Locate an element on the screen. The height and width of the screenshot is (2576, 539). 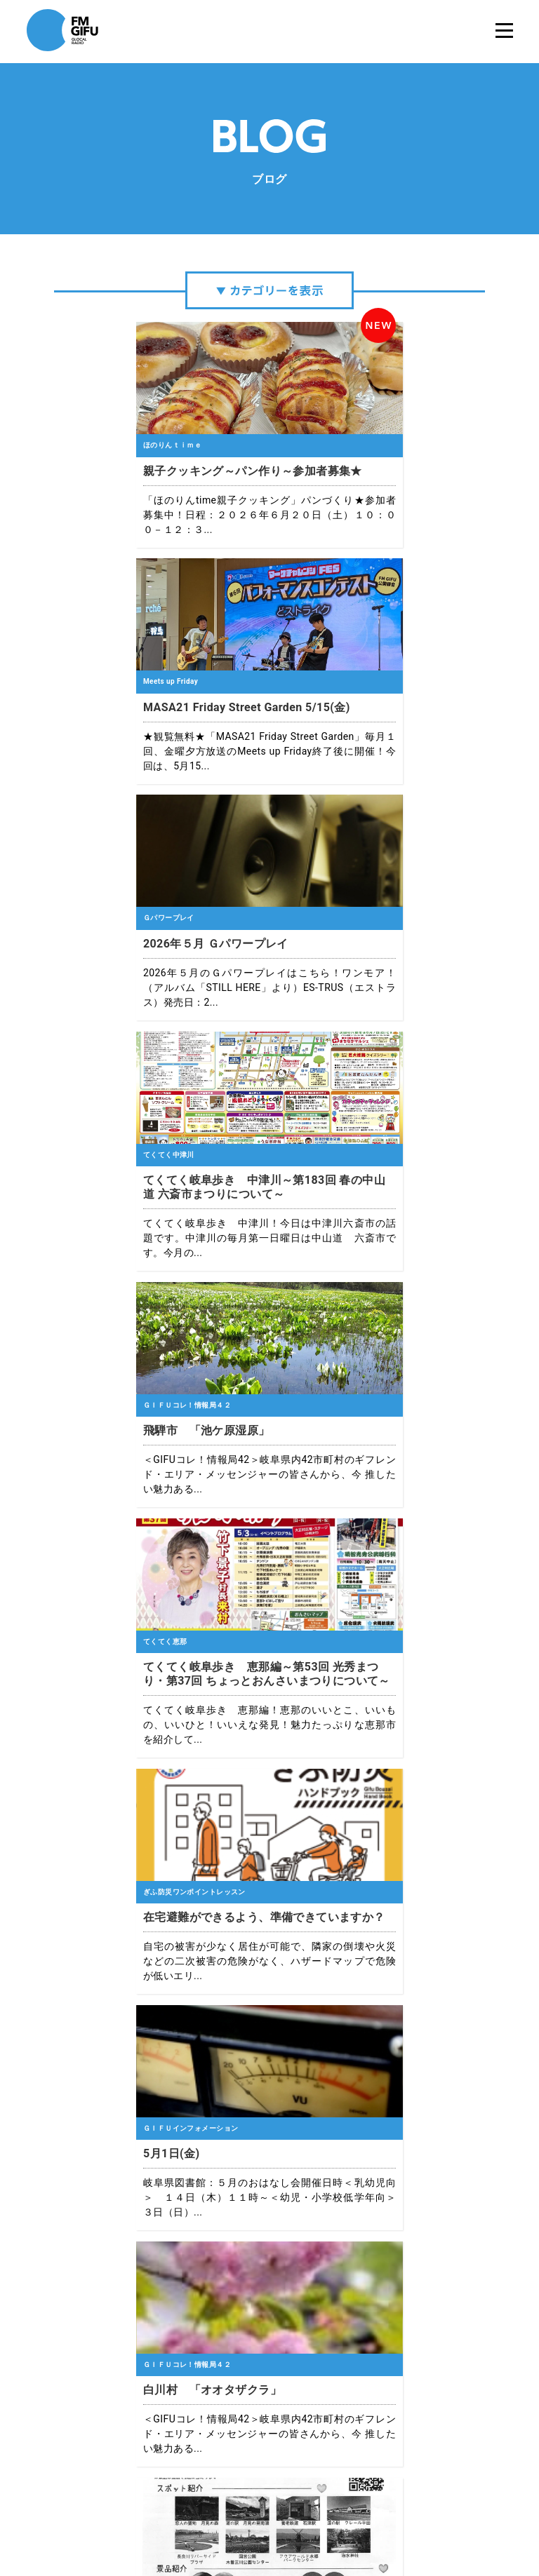
プライバシーポリシー is located at coordinates (229, 2519).